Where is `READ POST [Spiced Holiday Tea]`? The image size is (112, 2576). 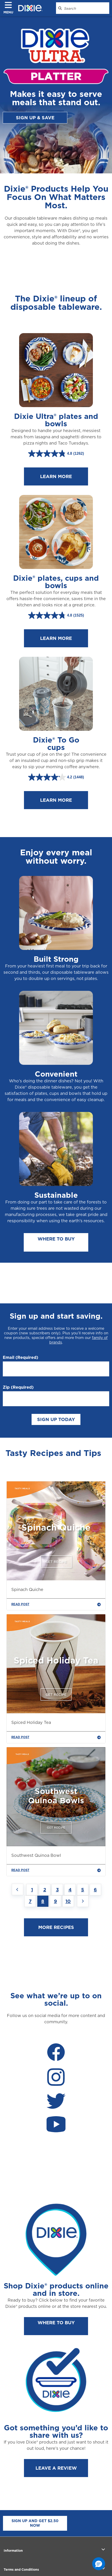
READ POST [Spiced Holiday Tea] is located at coordinates (56, 1689).